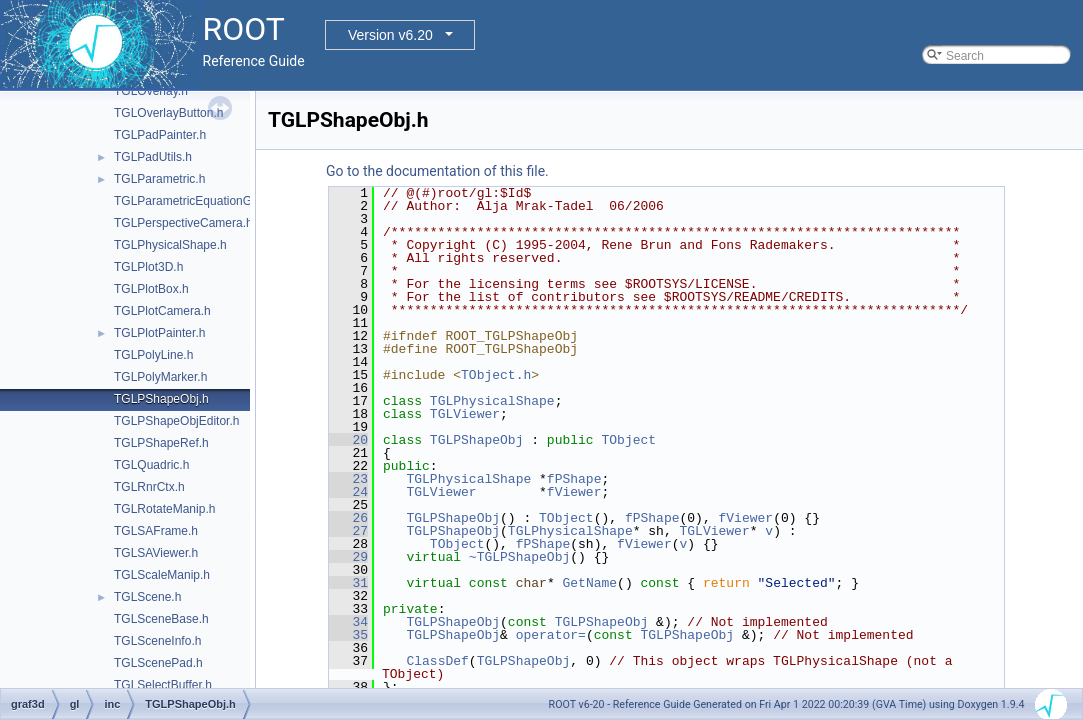 This screenshot has width=1083, height=720. I want to click on TGLScenePad.h, so click(158, 663).